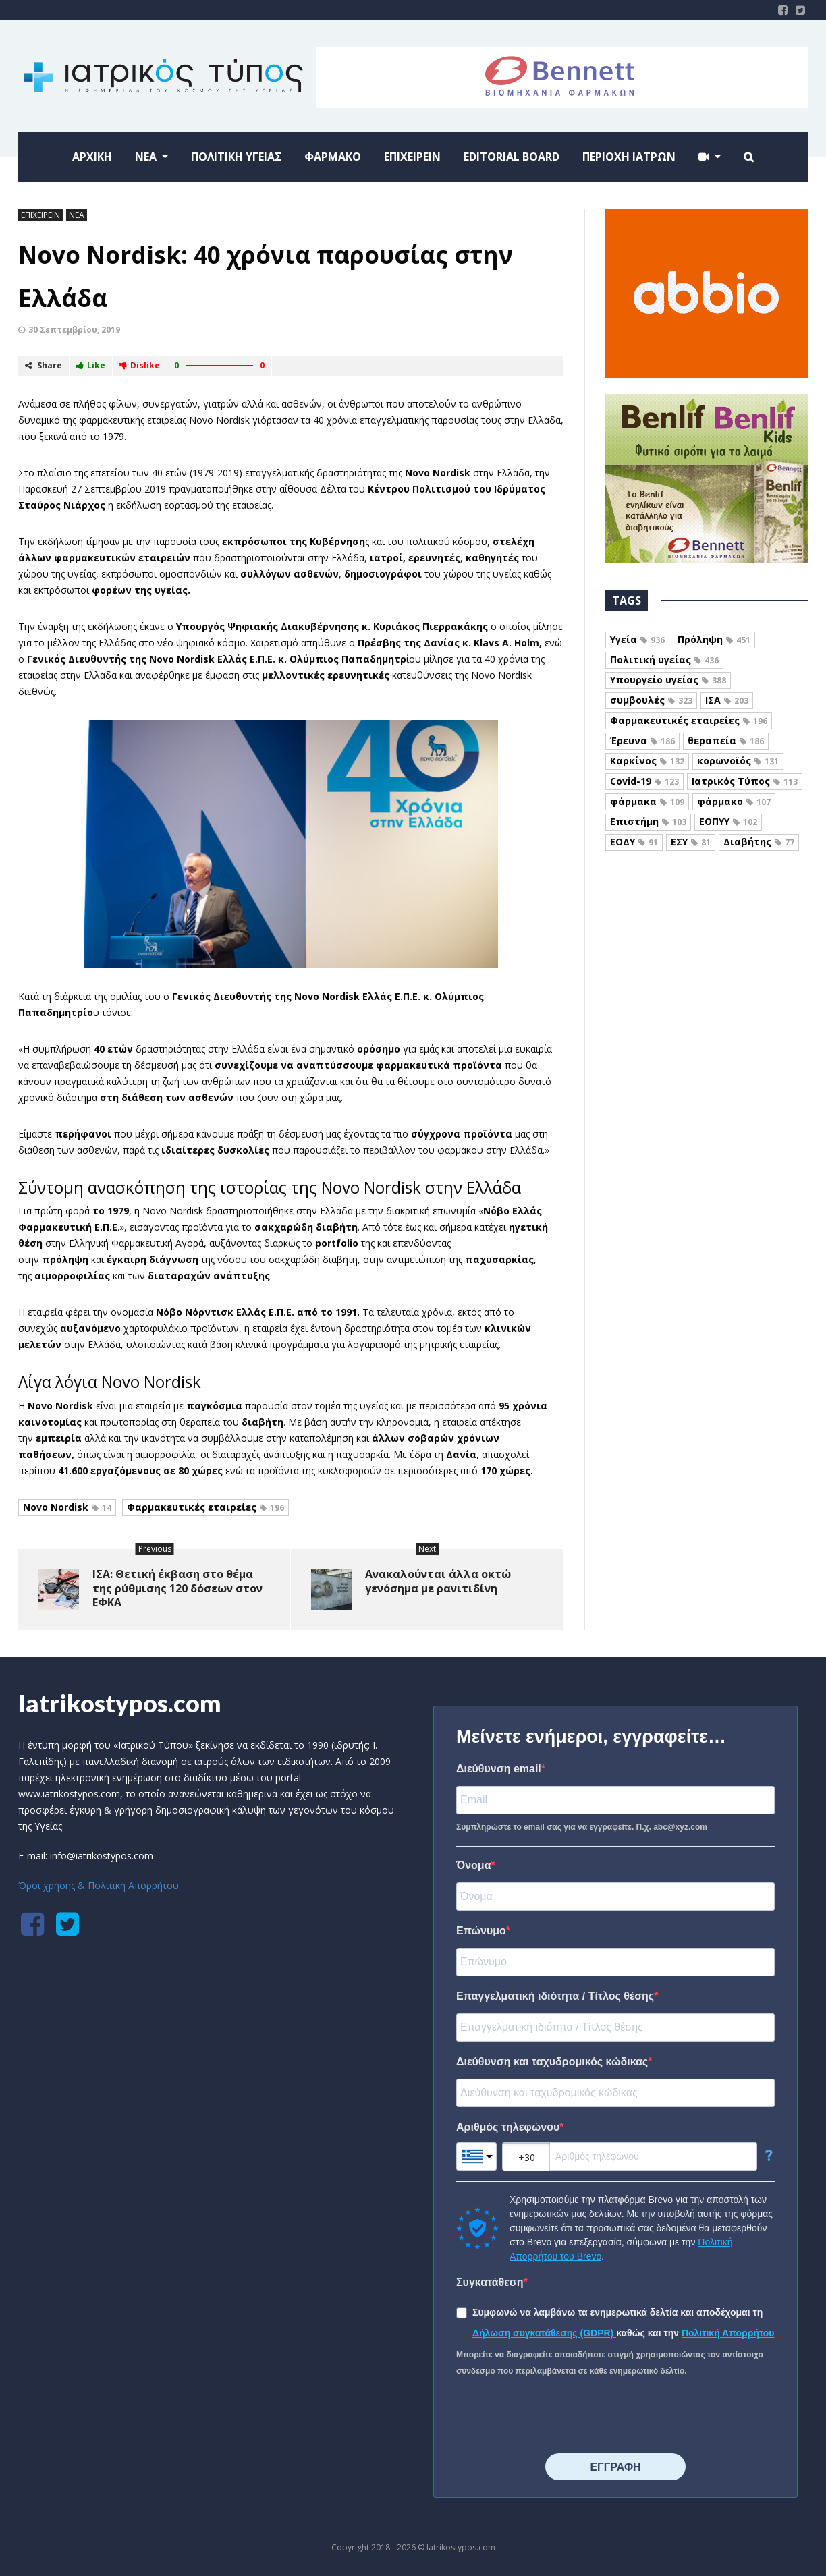  Describe the element at coordinates (507, 2127) in the screenshot. I see `Αριθμός τηλεφώνου` at that location.